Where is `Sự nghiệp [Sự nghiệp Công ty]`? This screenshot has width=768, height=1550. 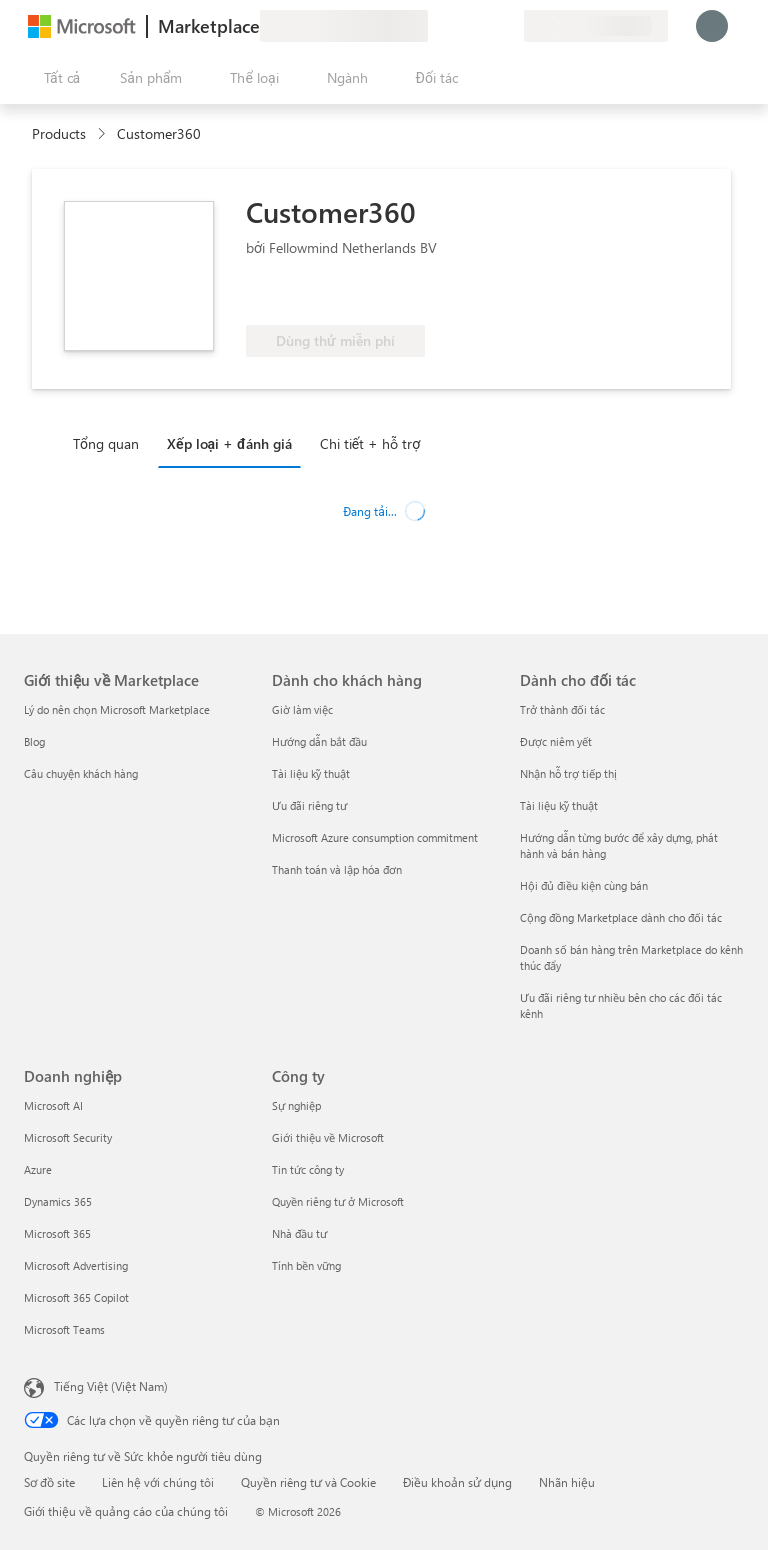
Sự nghiệp [Sự nghiệp Công ty] is located at coordinates (296, 1105).